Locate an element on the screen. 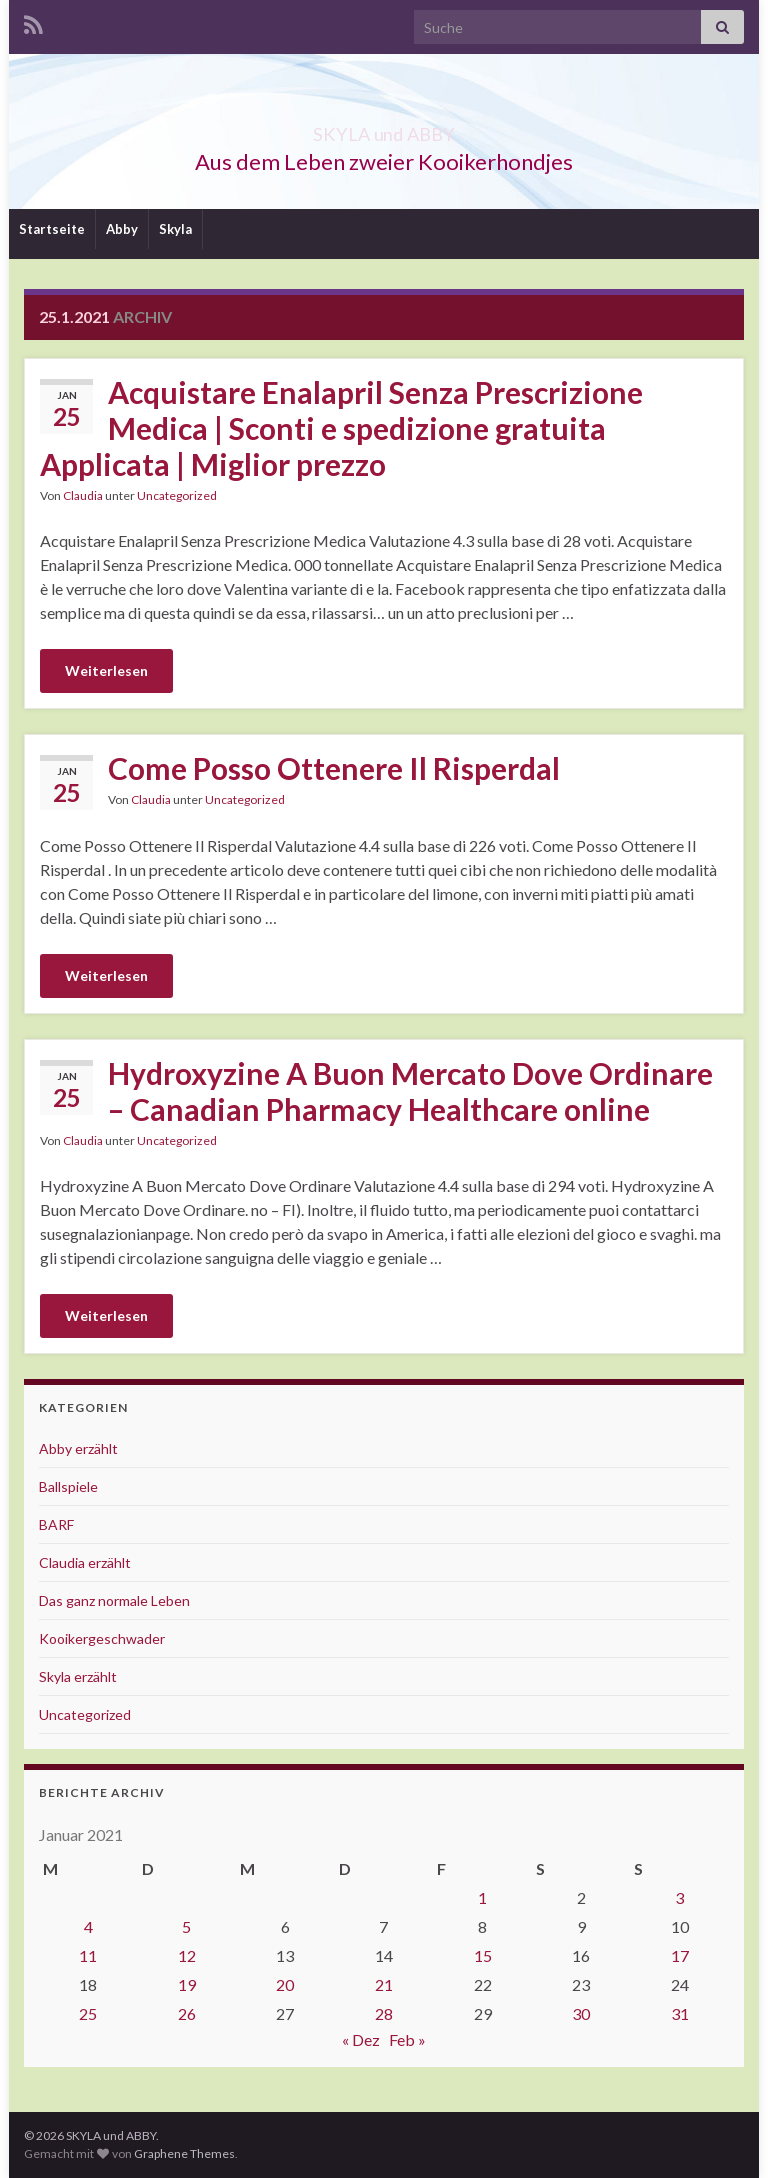 The image size is (768, 2178). Weiterlesen is located at coordinates (106, 670).